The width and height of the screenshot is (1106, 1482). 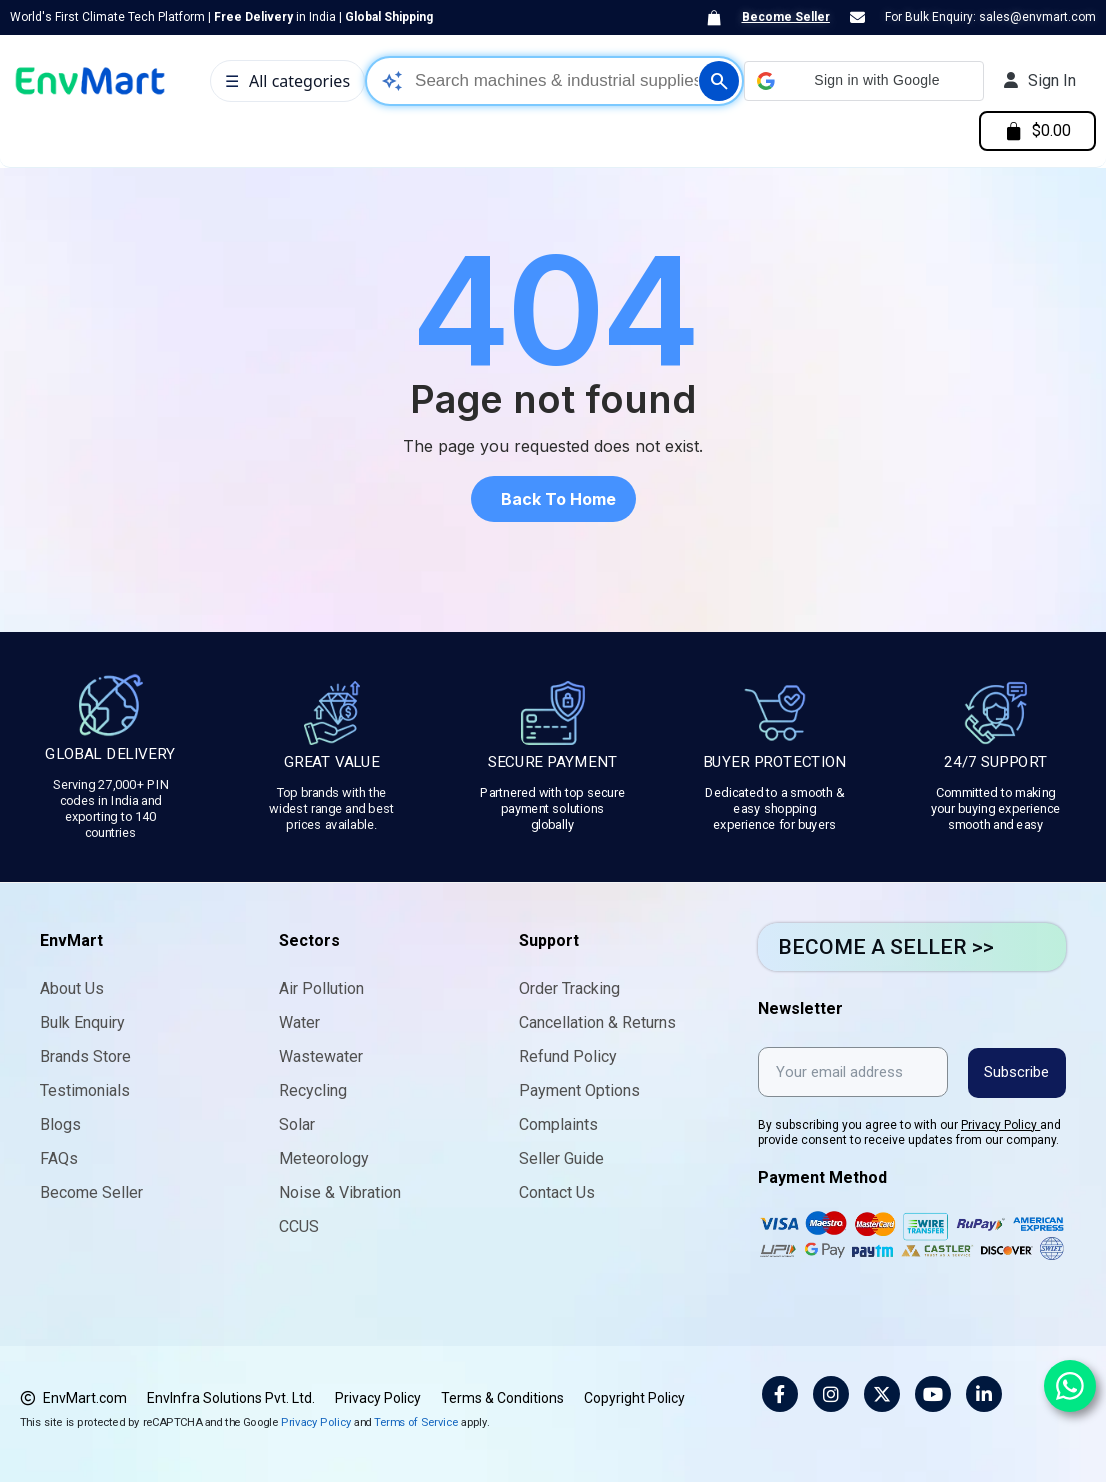 I want to click on [button], so click(x=864, y=81).